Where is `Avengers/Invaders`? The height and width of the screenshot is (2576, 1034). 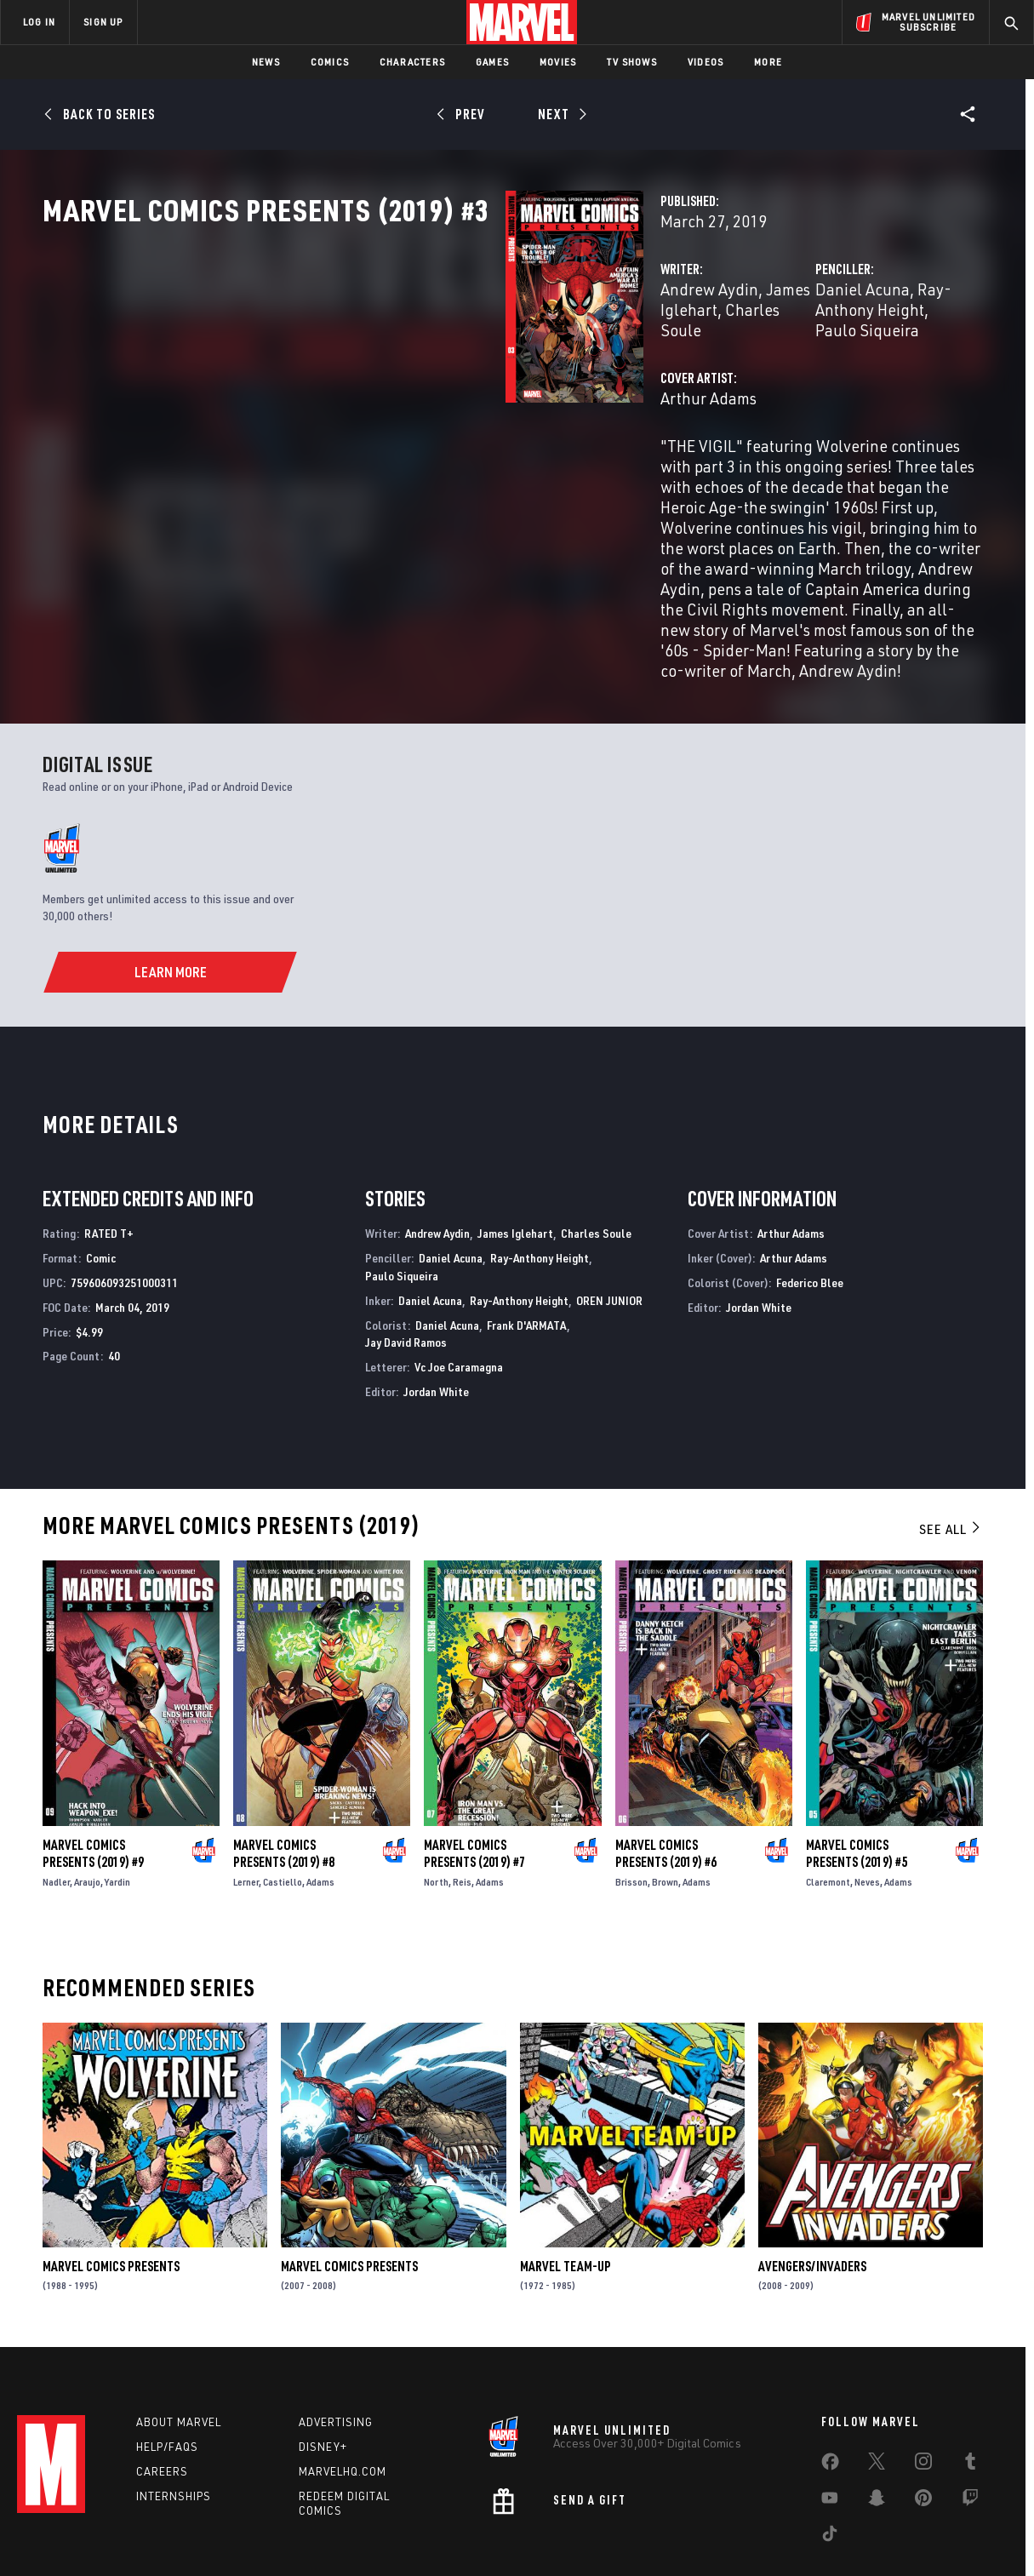
Avengers/Invaders is located at coordinates (812, 2202).